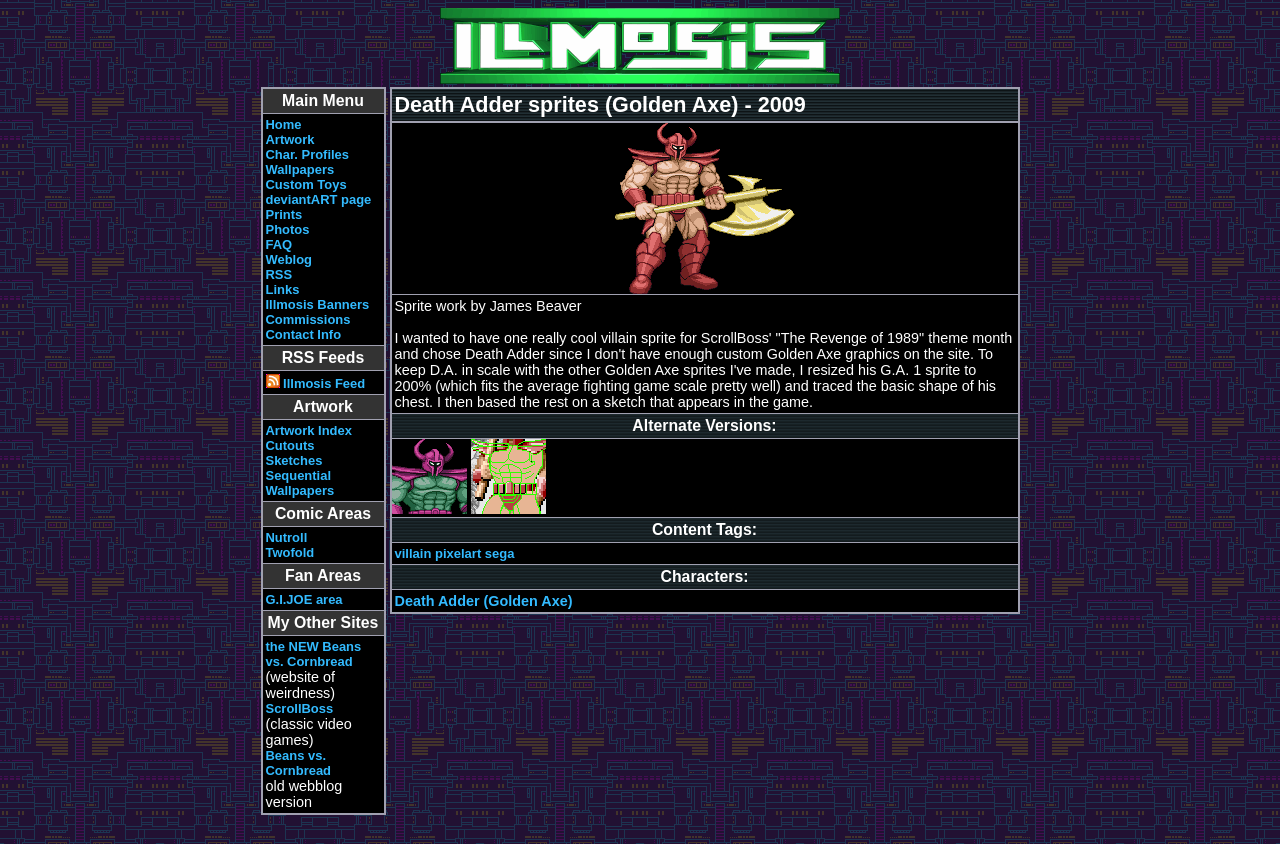 The image size is (1280, 844). Describe the element at coordinates (300, 169) in the screenshot. I see `Wallpapers` at that location.